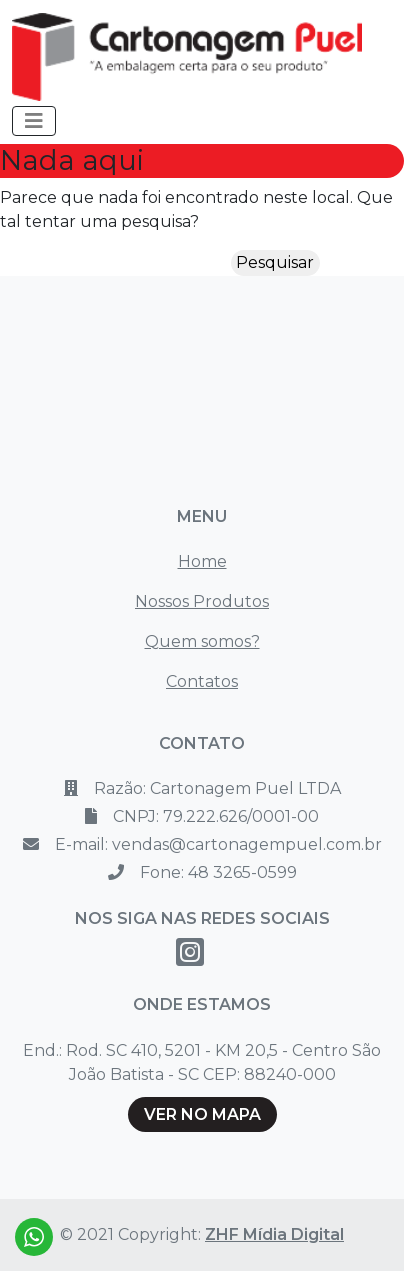 The height and width of the screenshot is (1271, 404). Describe the element at coordinates (202, 1114) in the screenshot. I see `VER NO MAPA` at that location.